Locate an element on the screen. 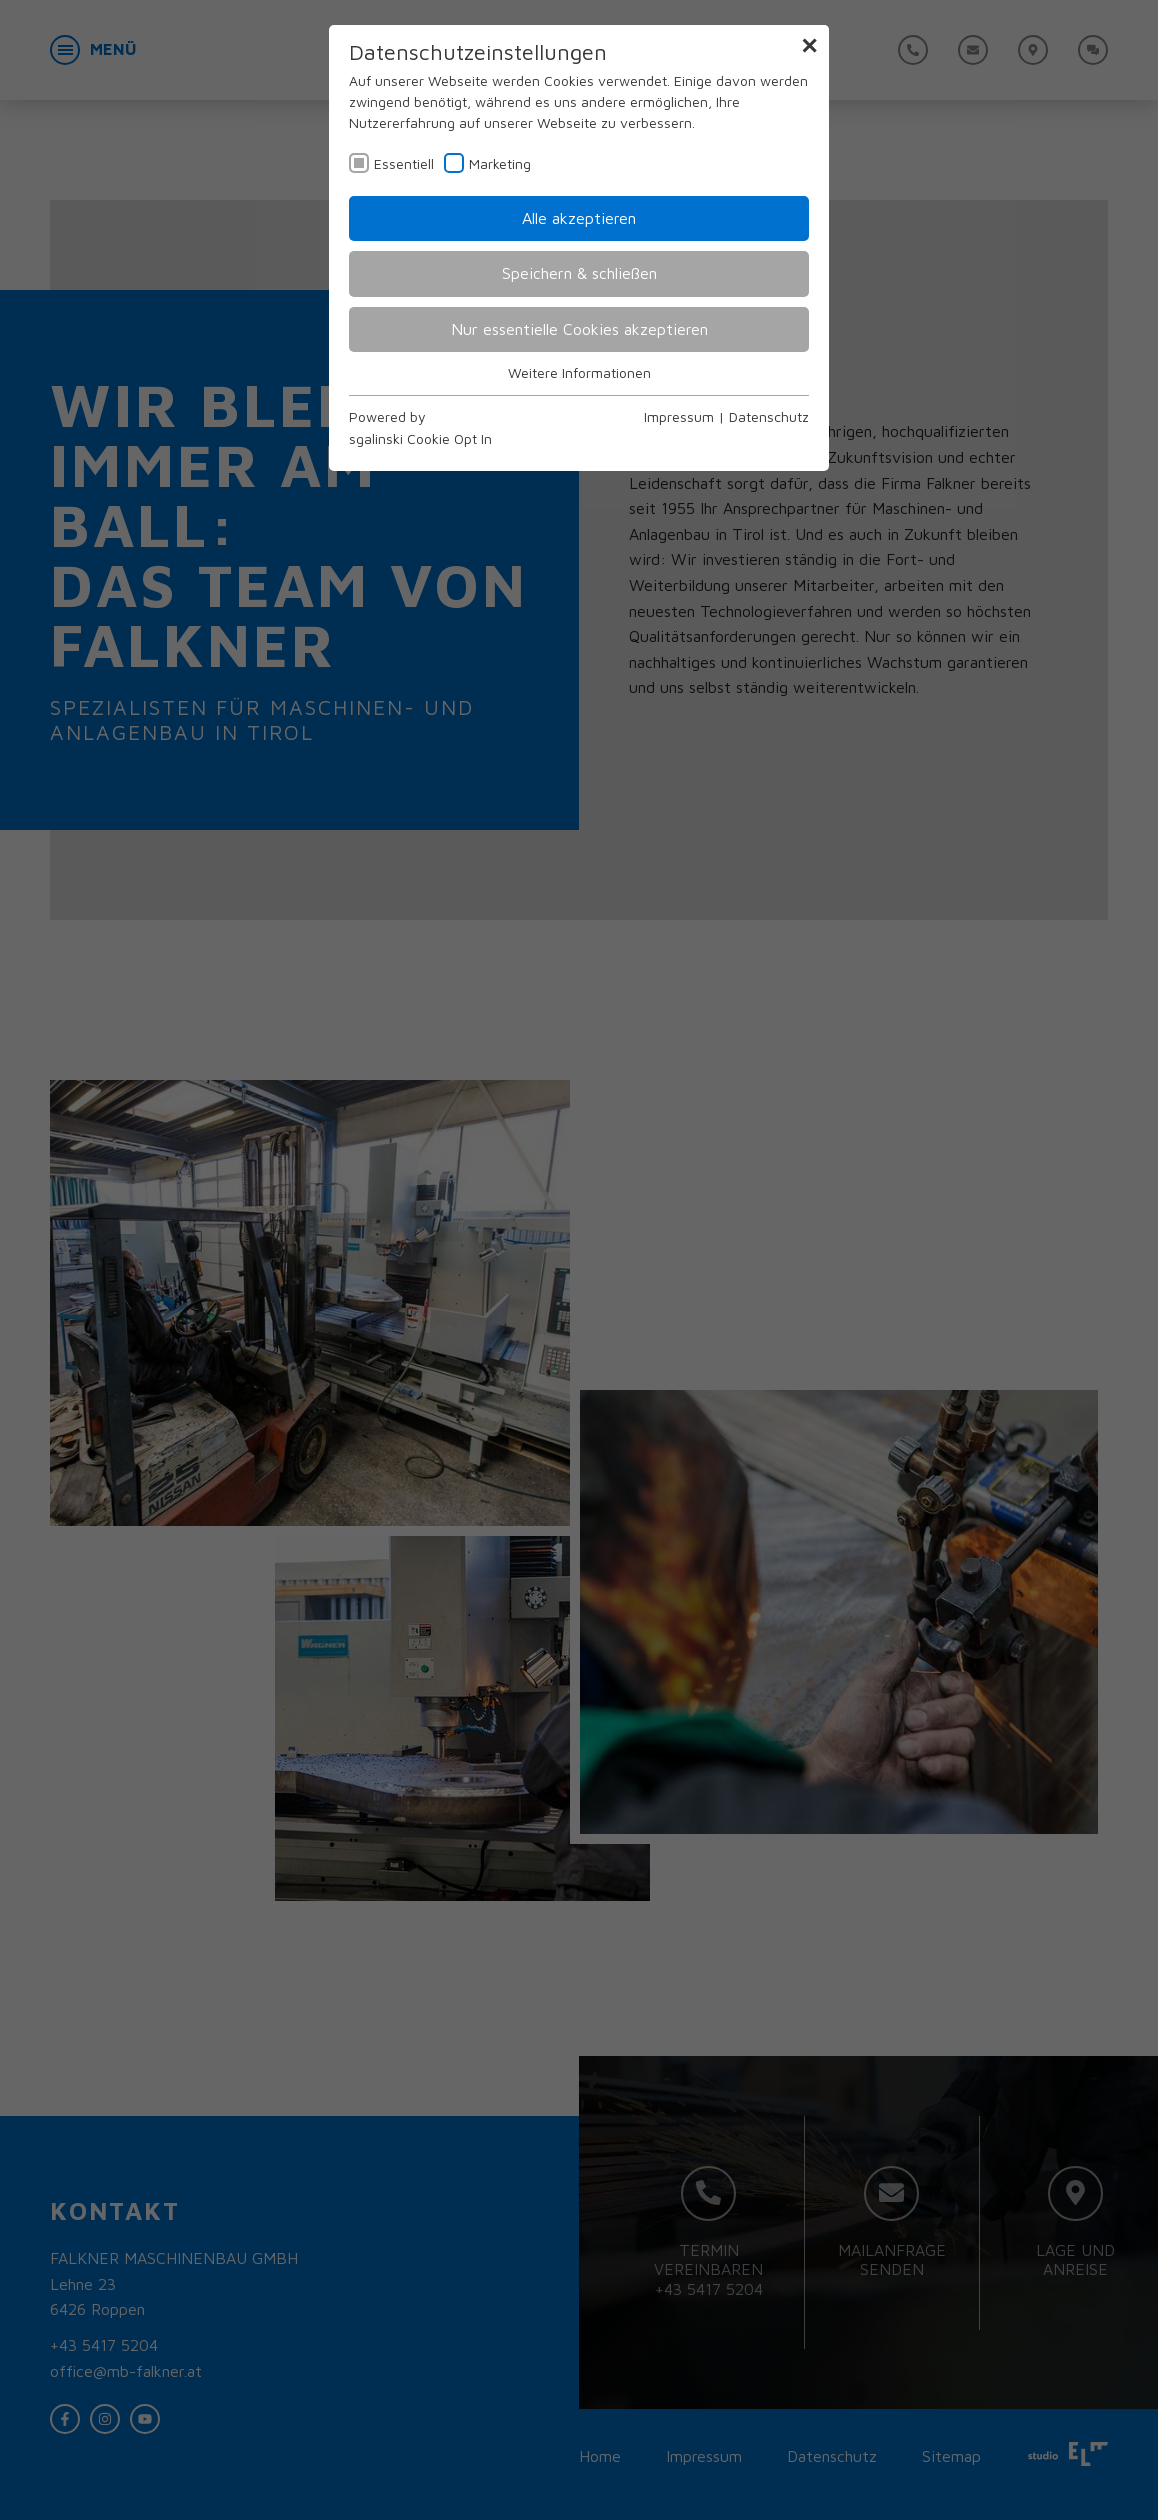  Speichern & schließen is located at coordinates (579, 273).